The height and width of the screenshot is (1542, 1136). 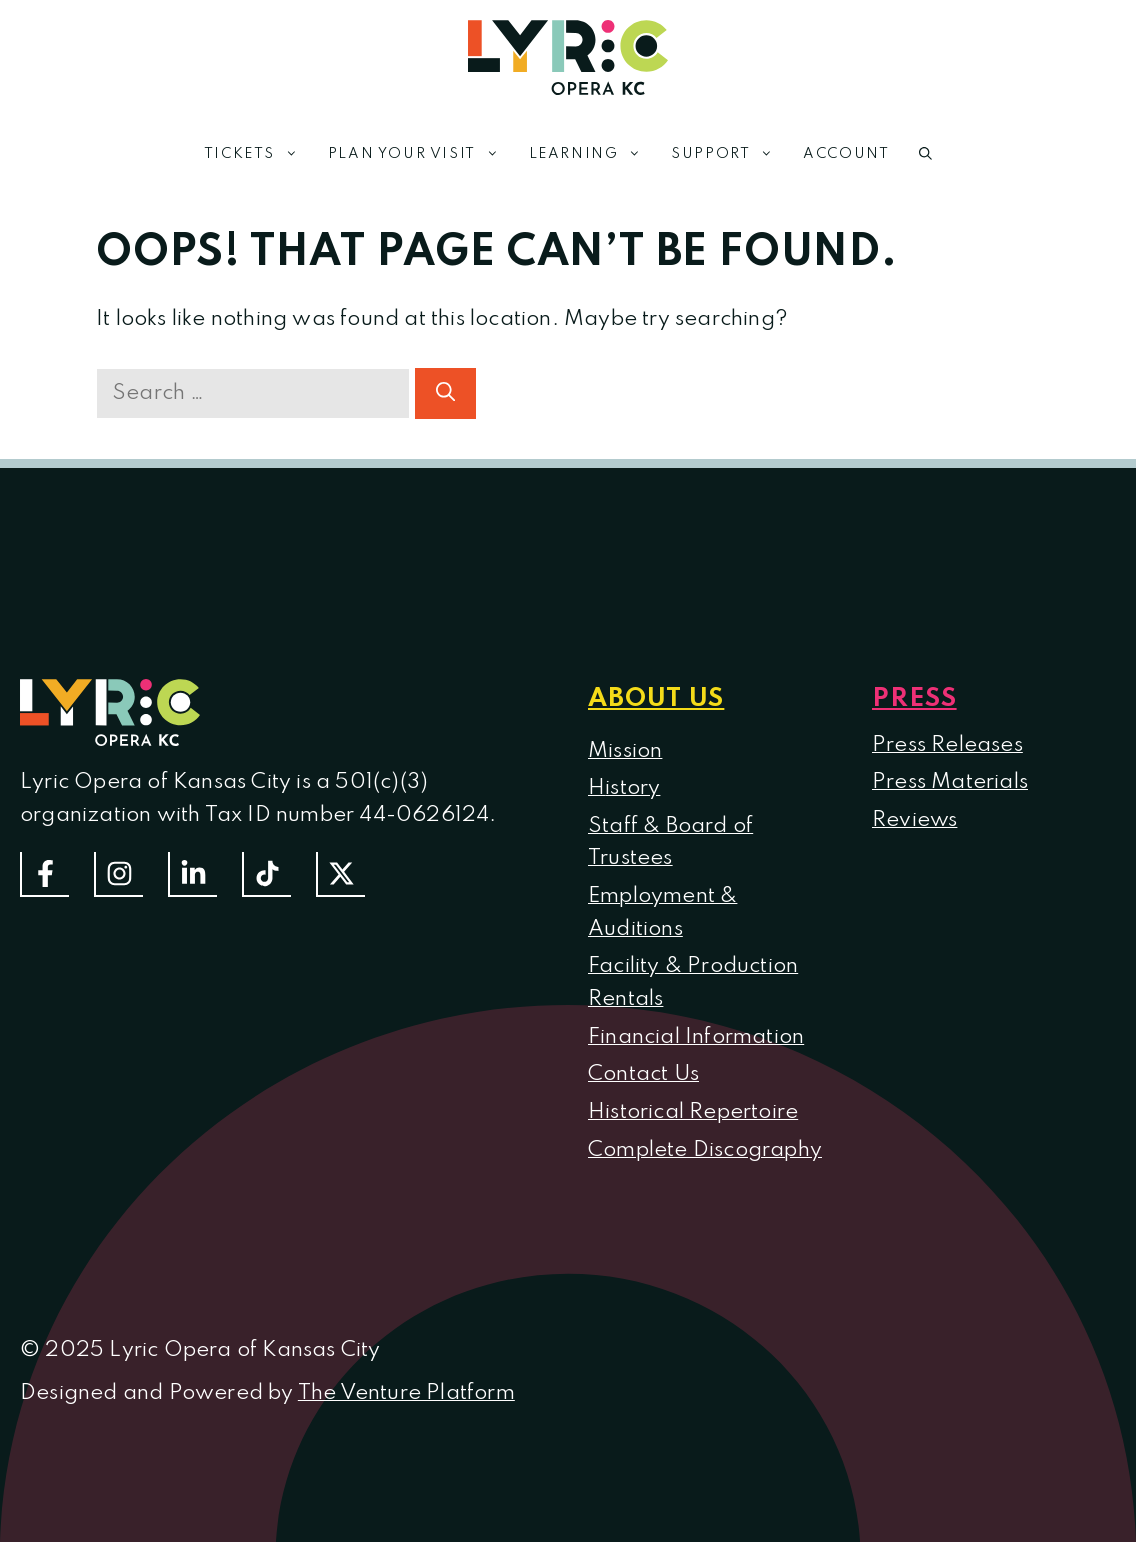 I want to click on Tickets, so click(x=258, y=154).